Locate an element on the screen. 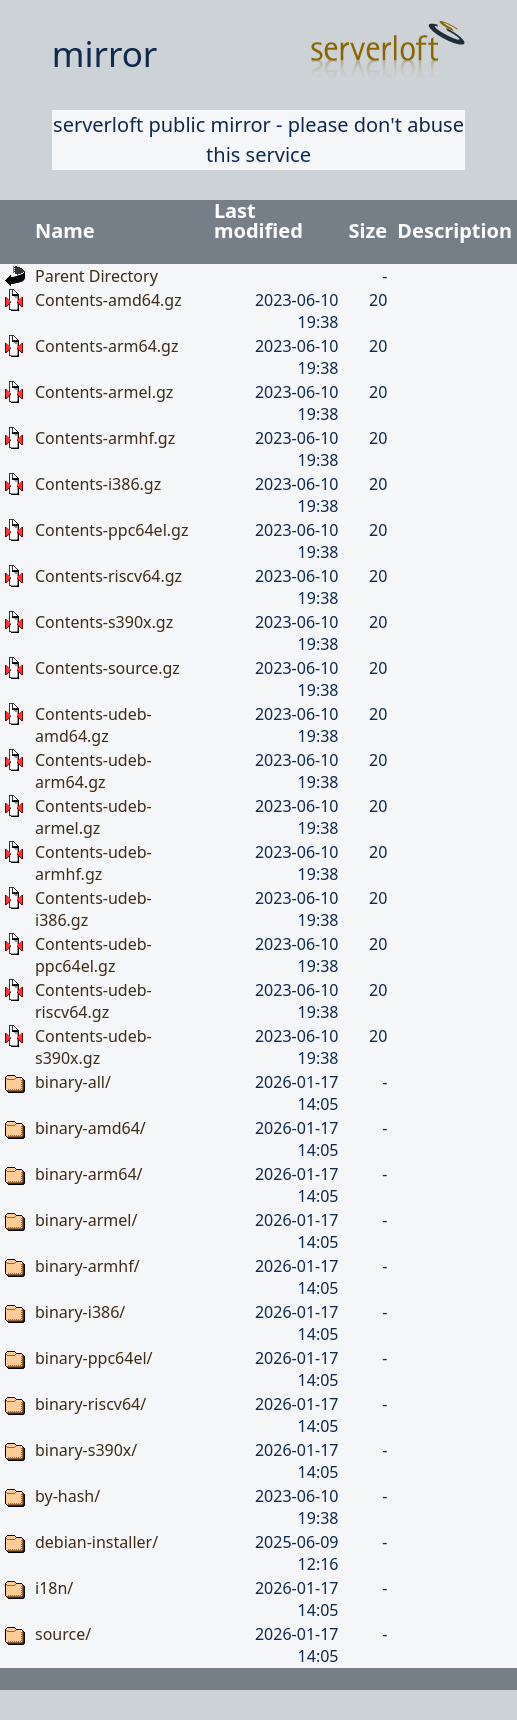  Contents-udeb-armhf.gz is located at coordinates (93, 863).